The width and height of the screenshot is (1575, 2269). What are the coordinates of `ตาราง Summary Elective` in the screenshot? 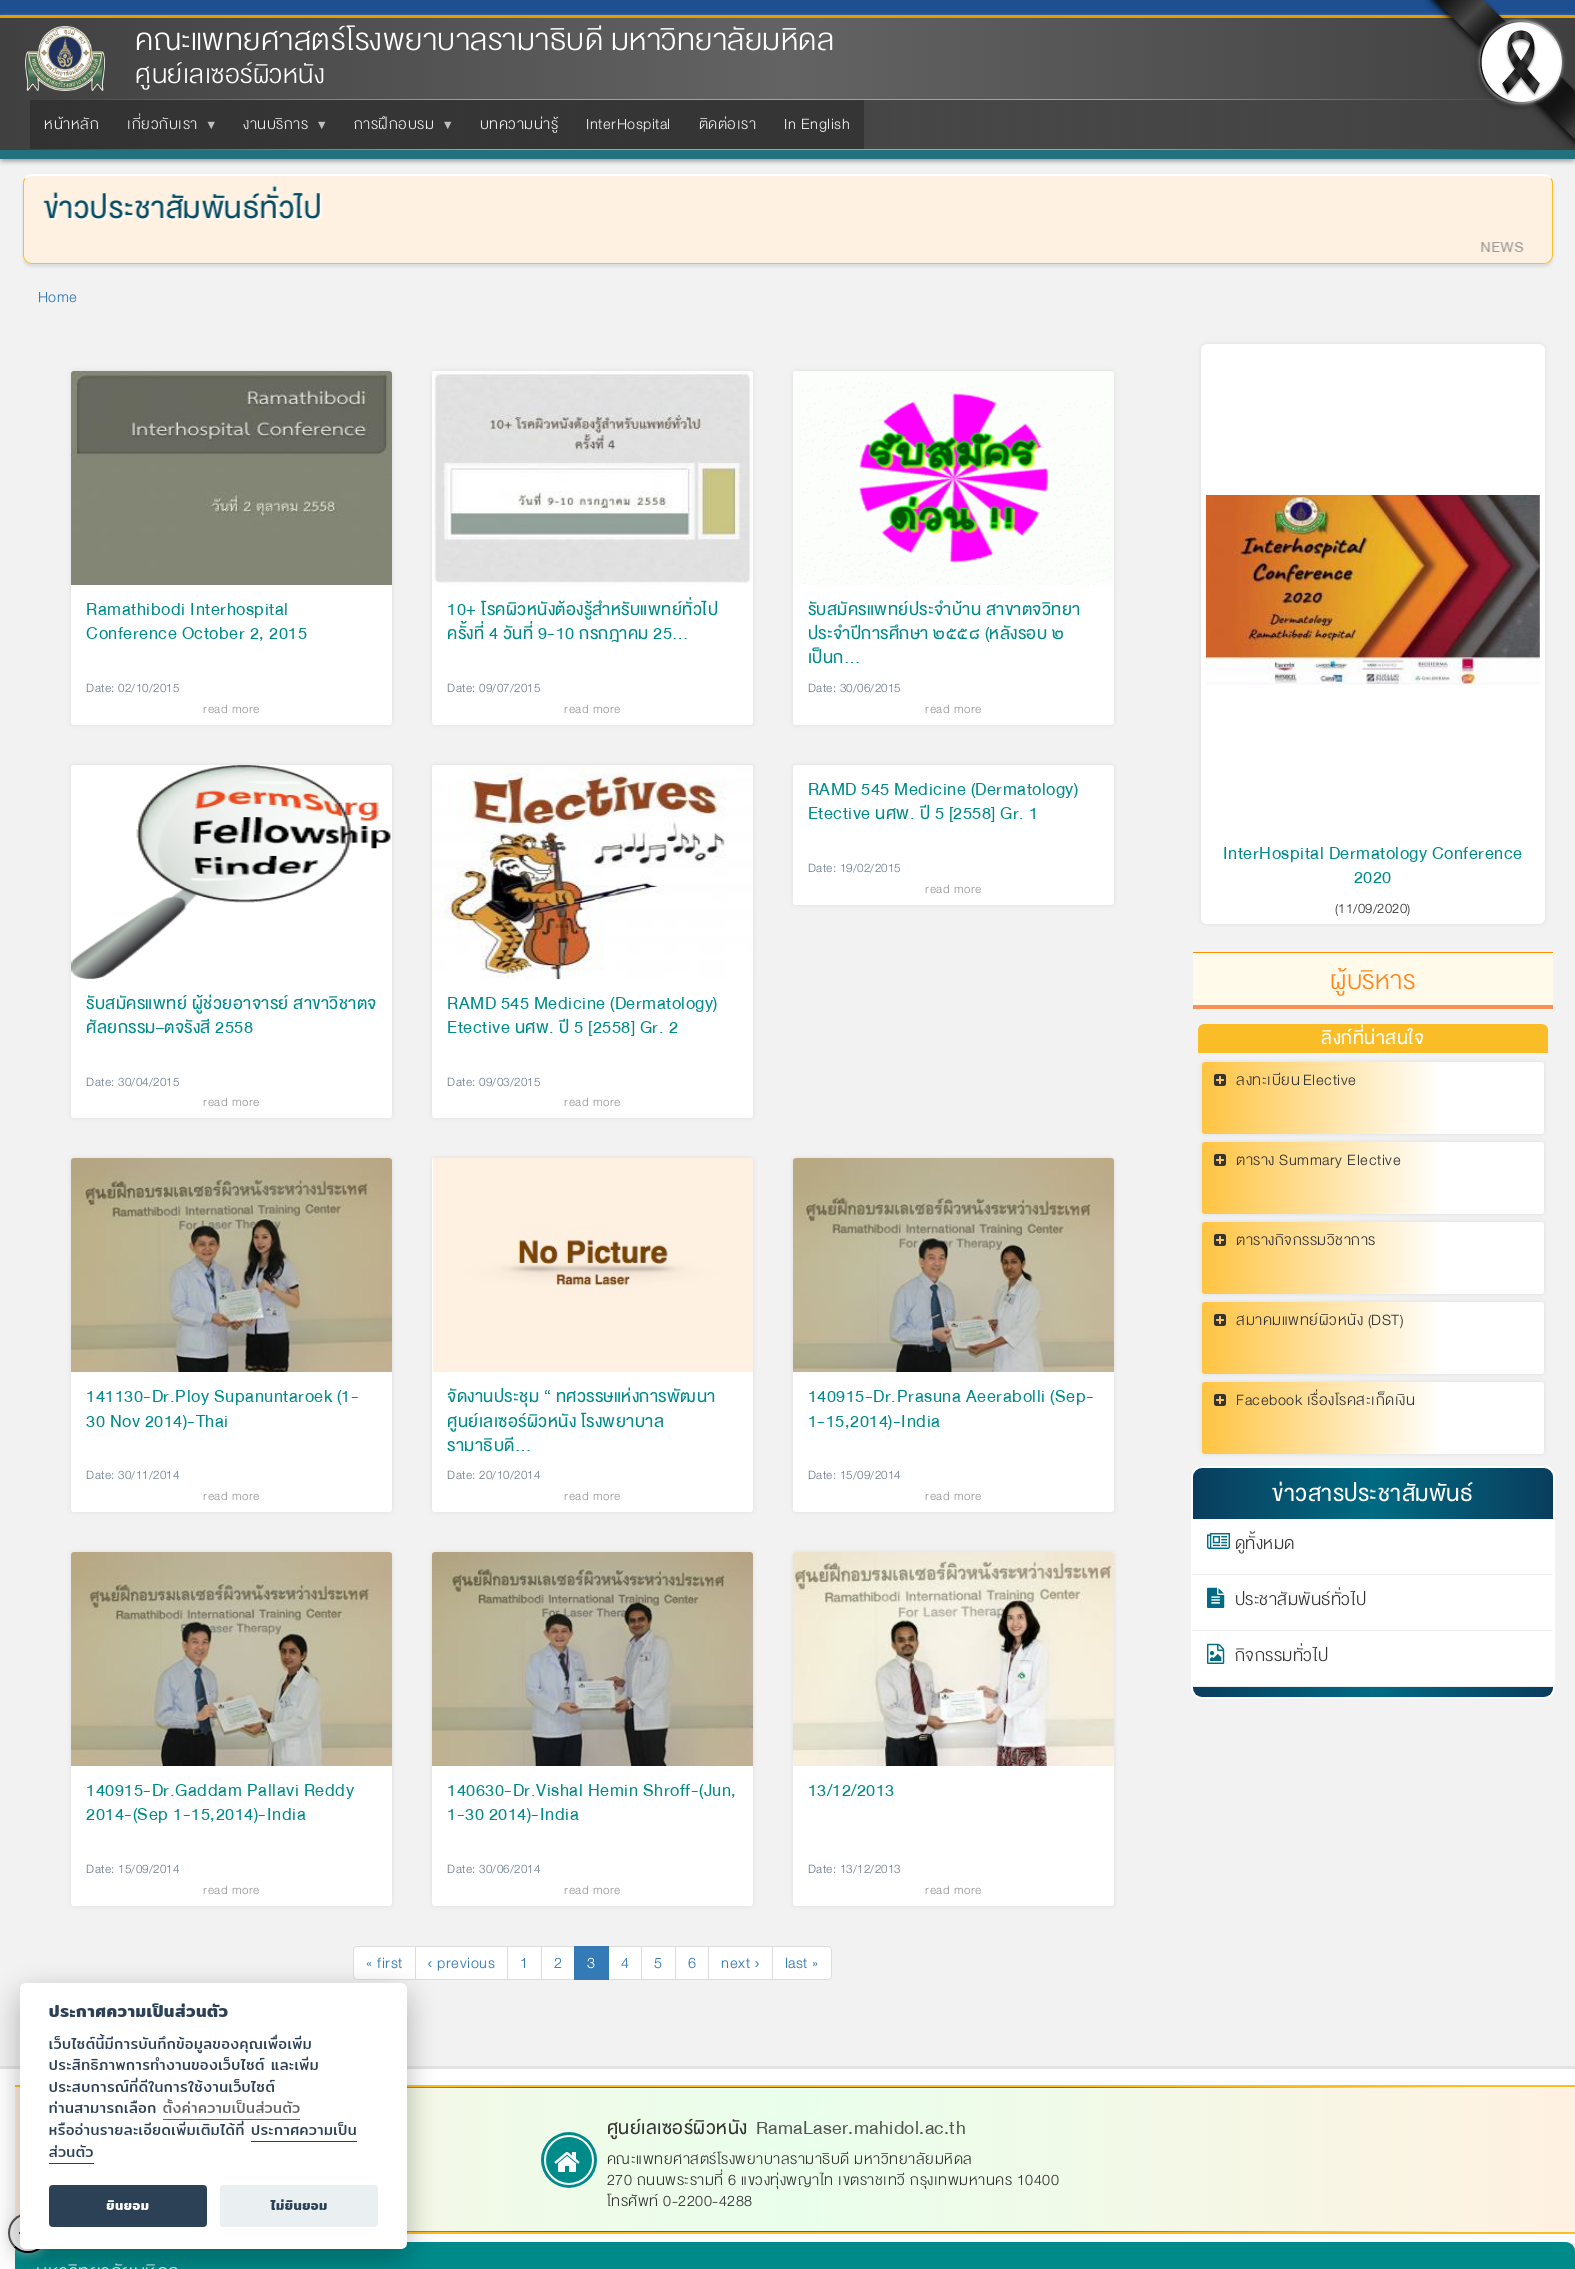 It's located at (1318, 1160).